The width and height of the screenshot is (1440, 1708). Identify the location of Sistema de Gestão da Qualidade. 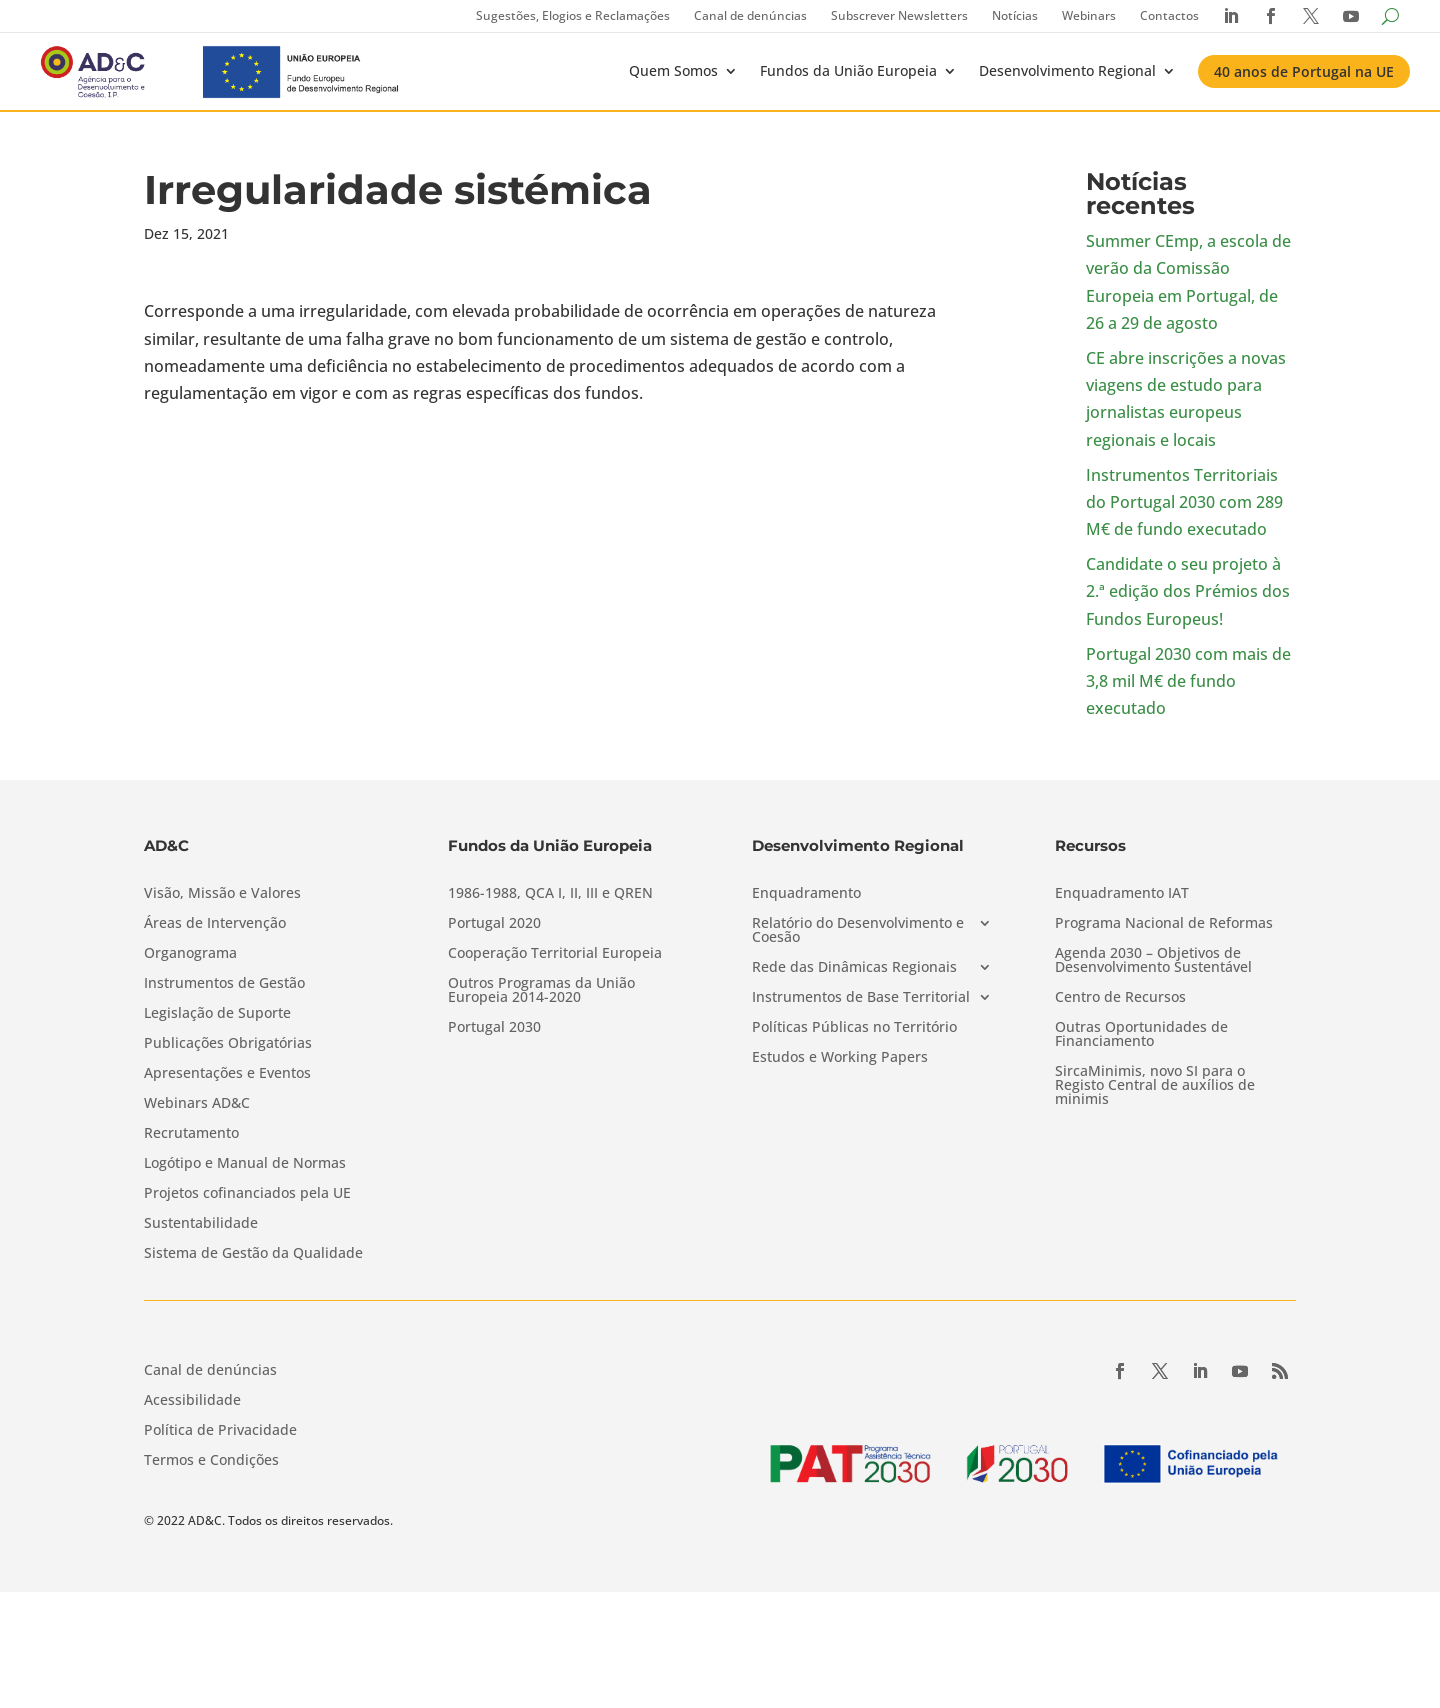
(253, 1254).